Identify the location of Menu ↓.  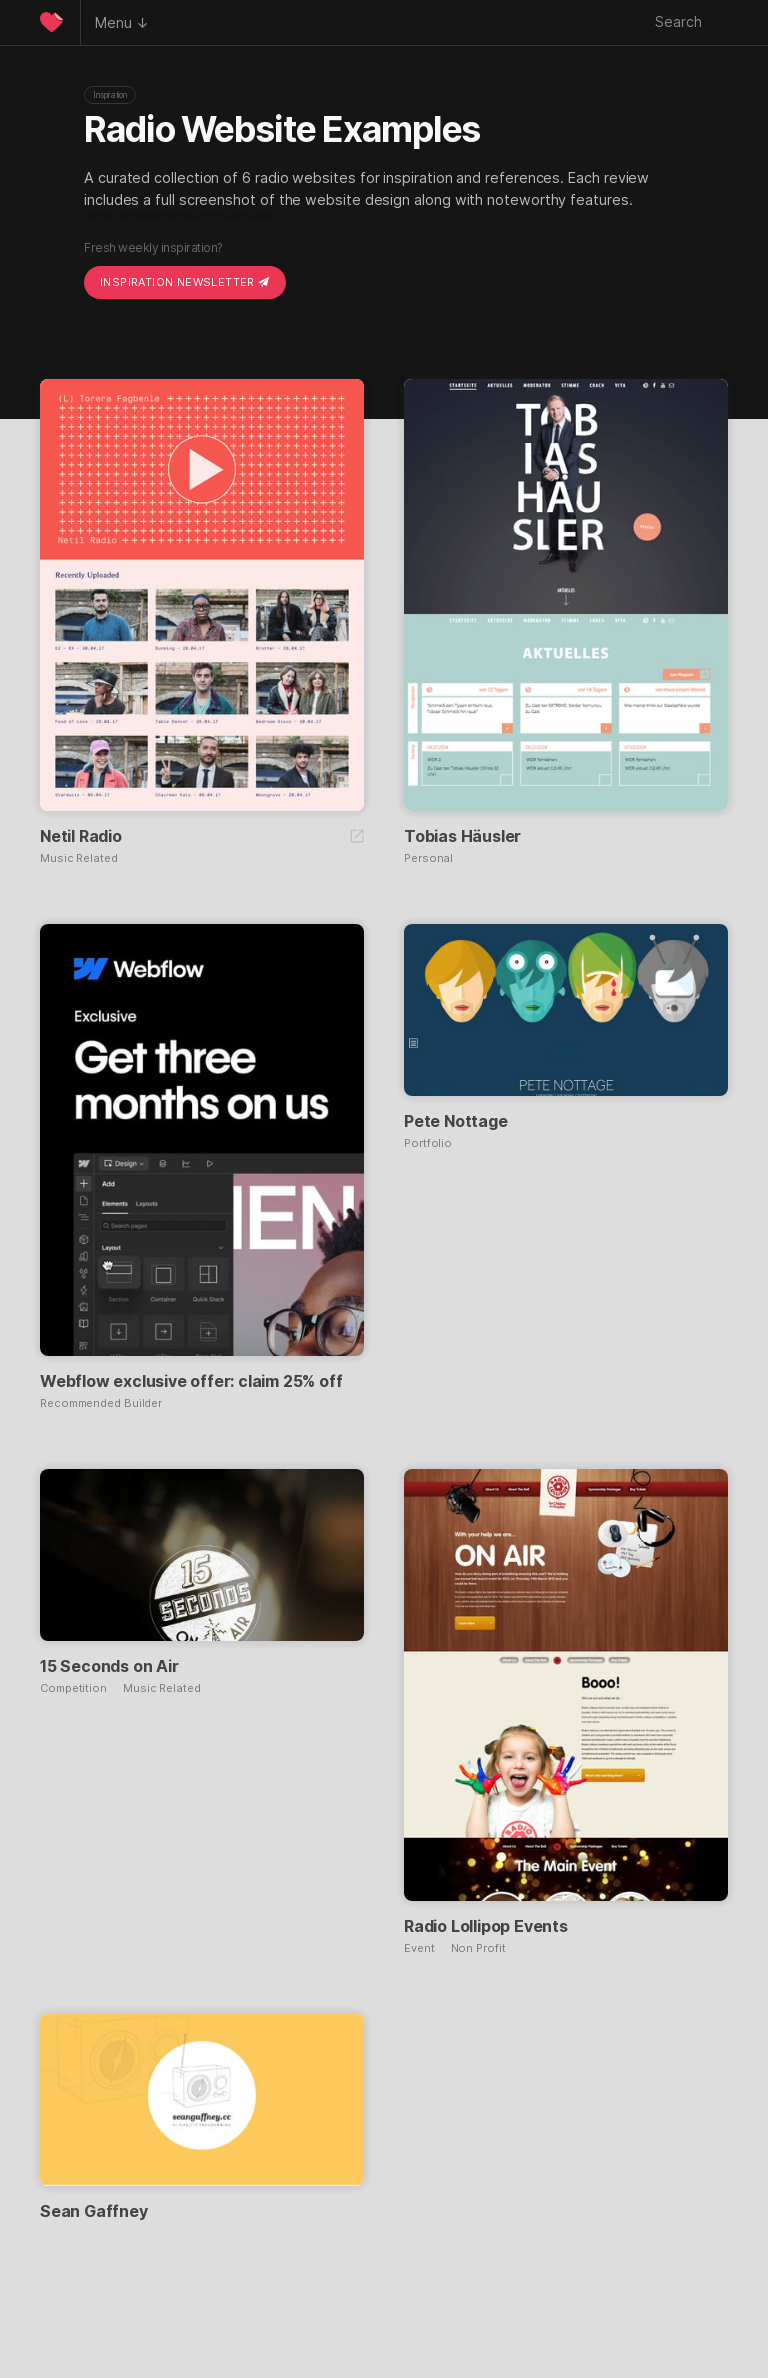
(122, 22).